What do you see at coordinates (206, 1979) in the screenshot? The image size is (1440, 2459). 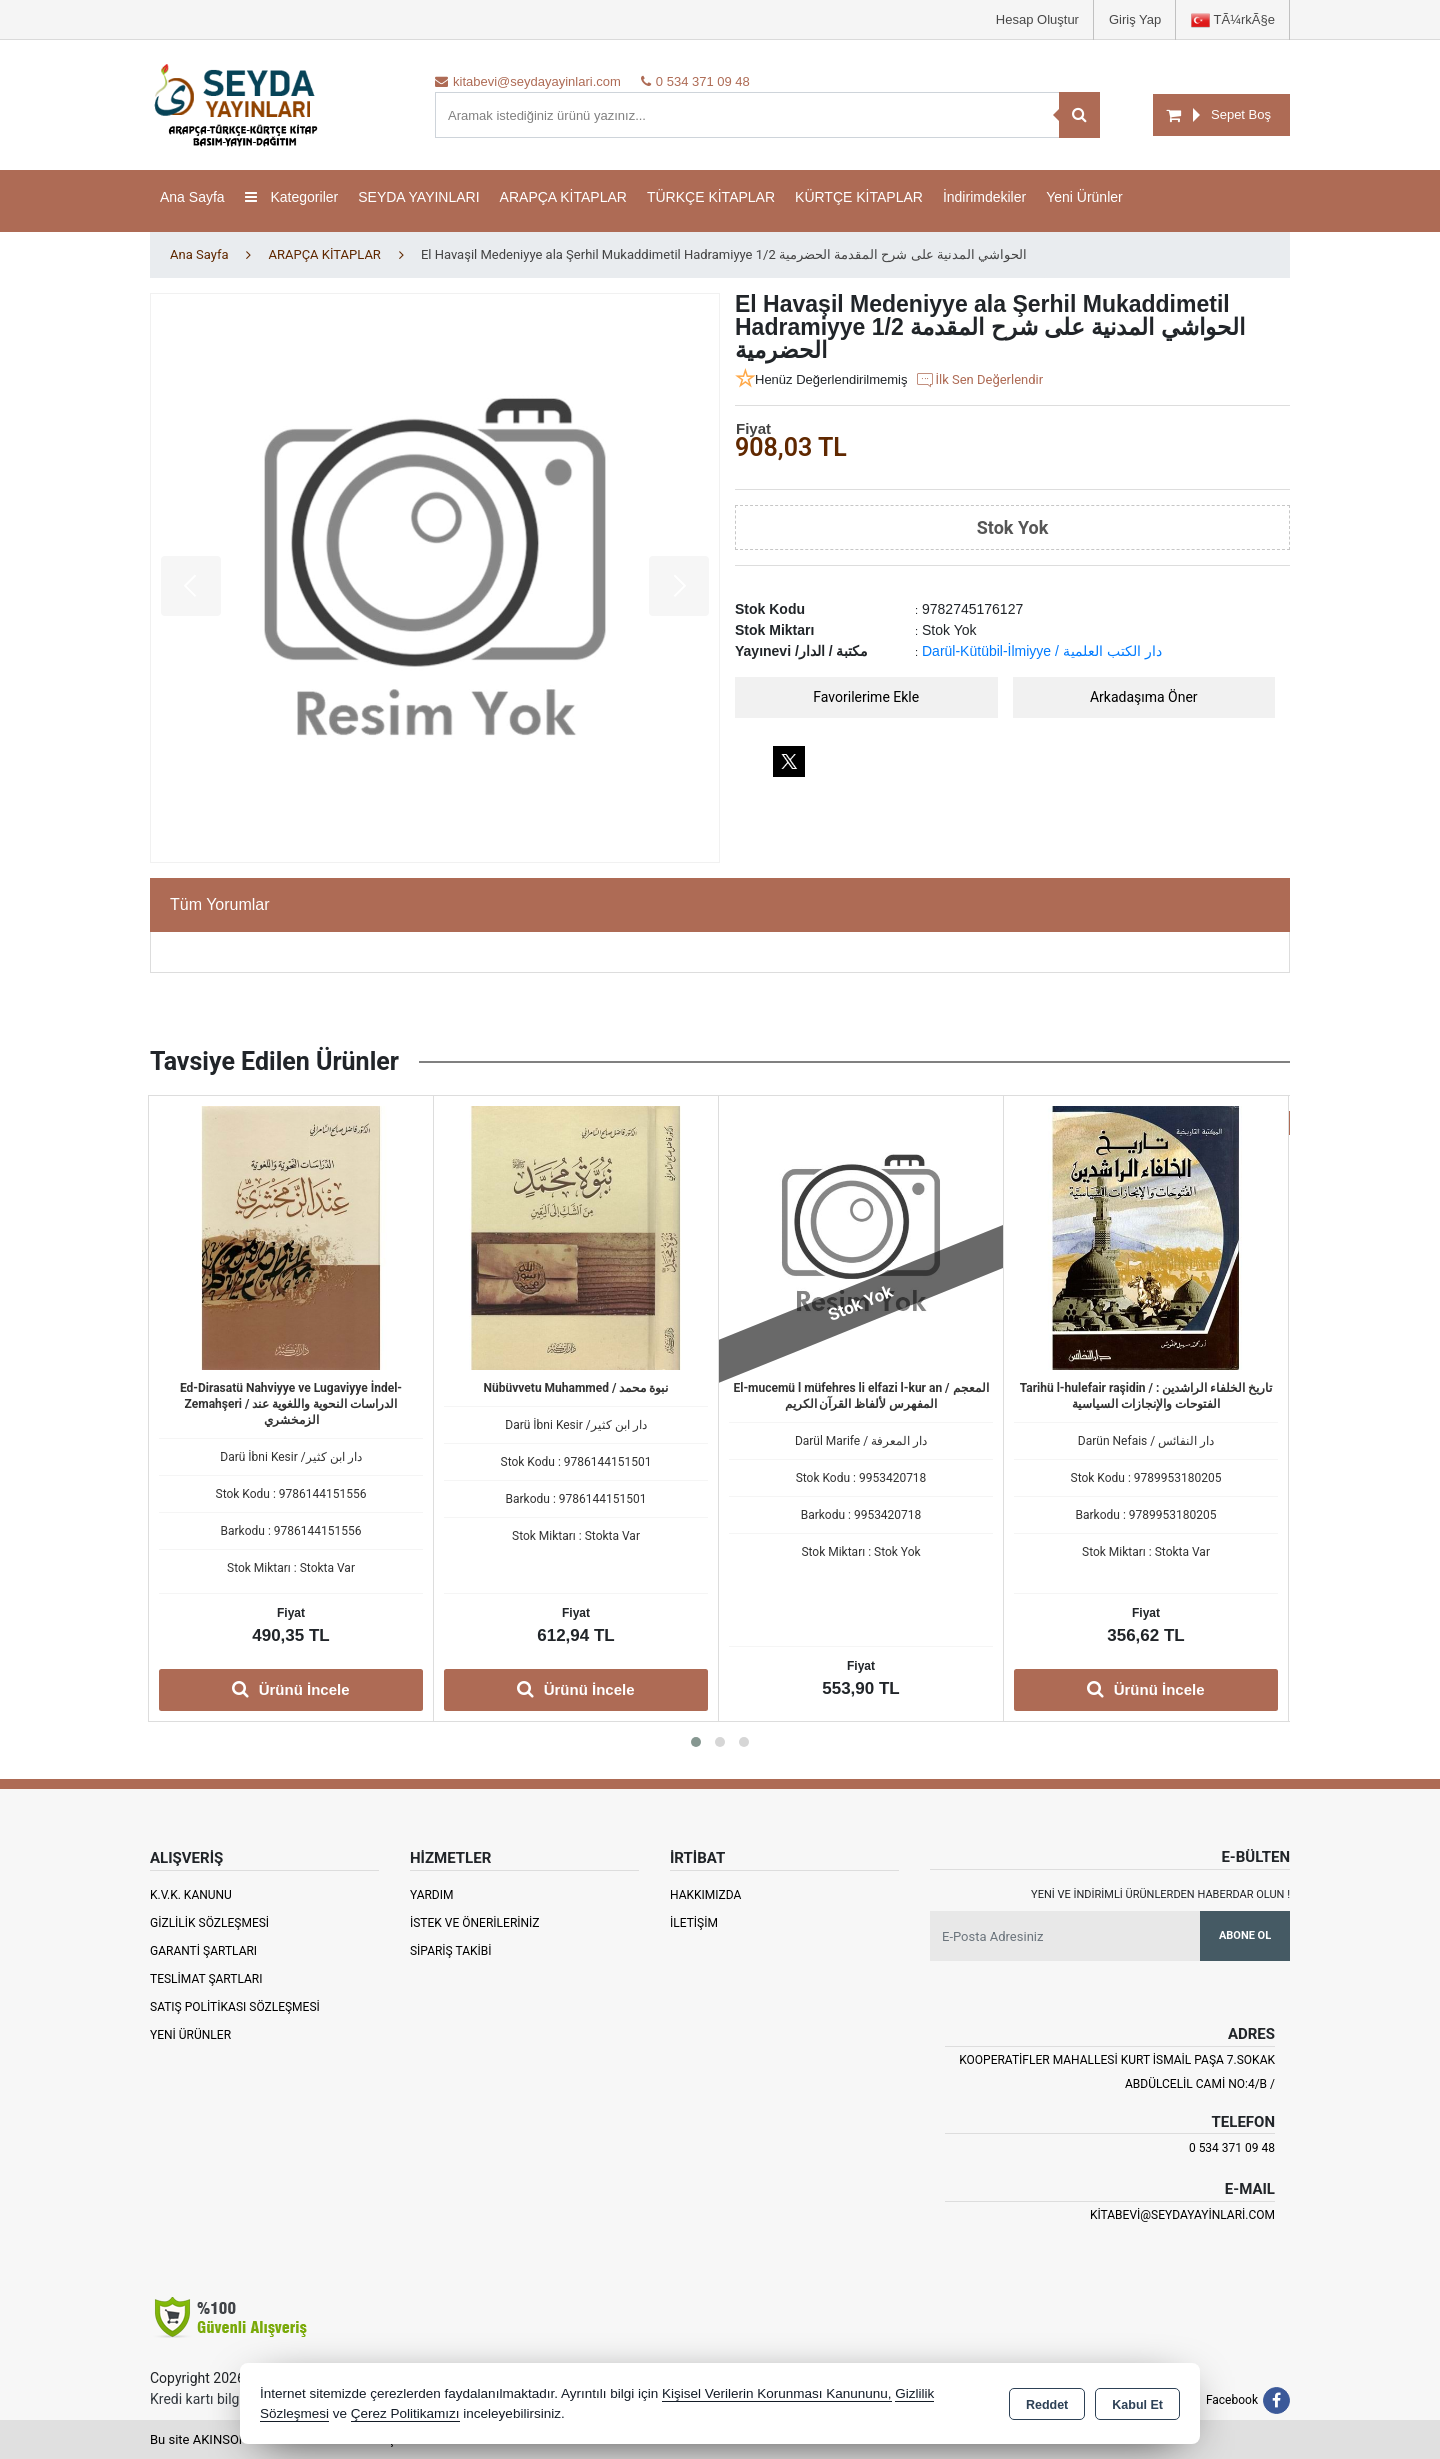 I see `Teslimat Şartları` at bounding box center [206, 1979].